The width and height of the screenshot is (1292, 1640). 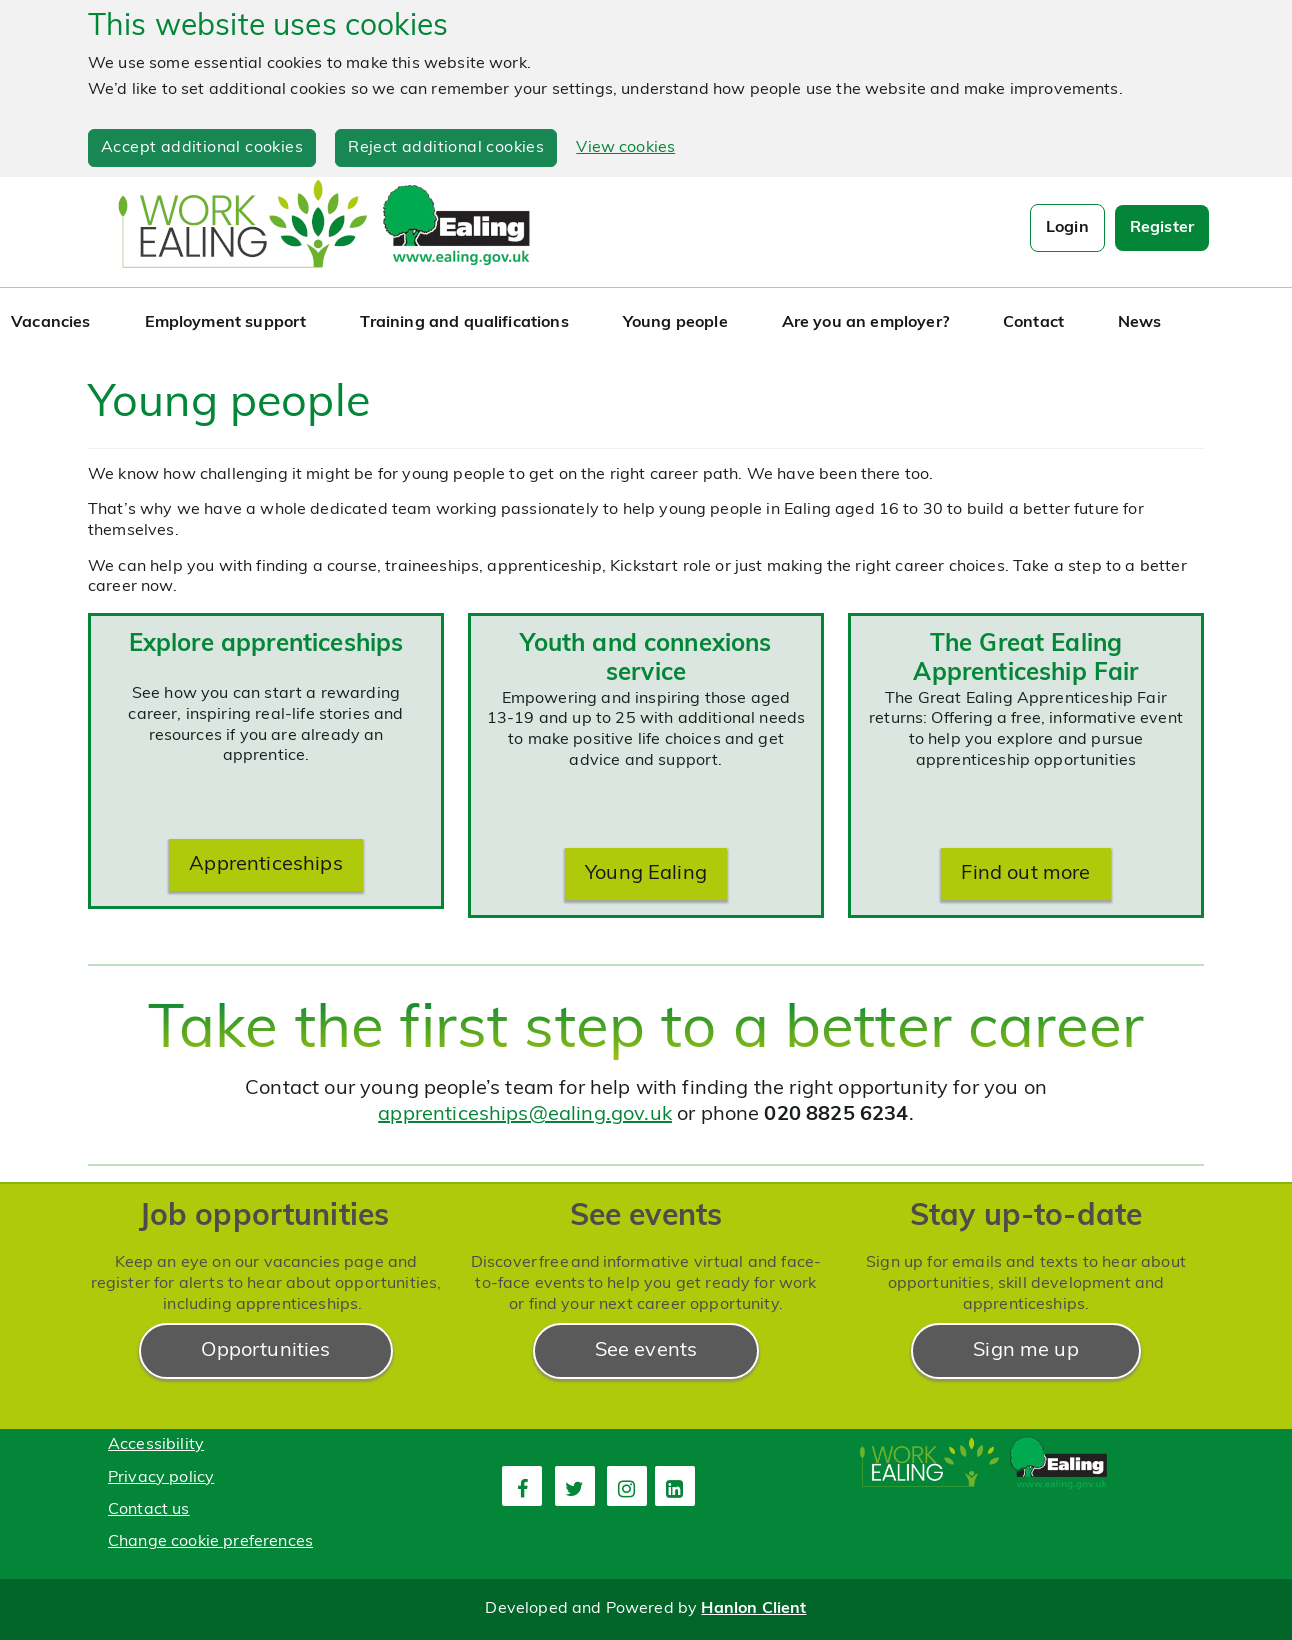 I want to click on [fourth link], so click(x=675, y=1486).